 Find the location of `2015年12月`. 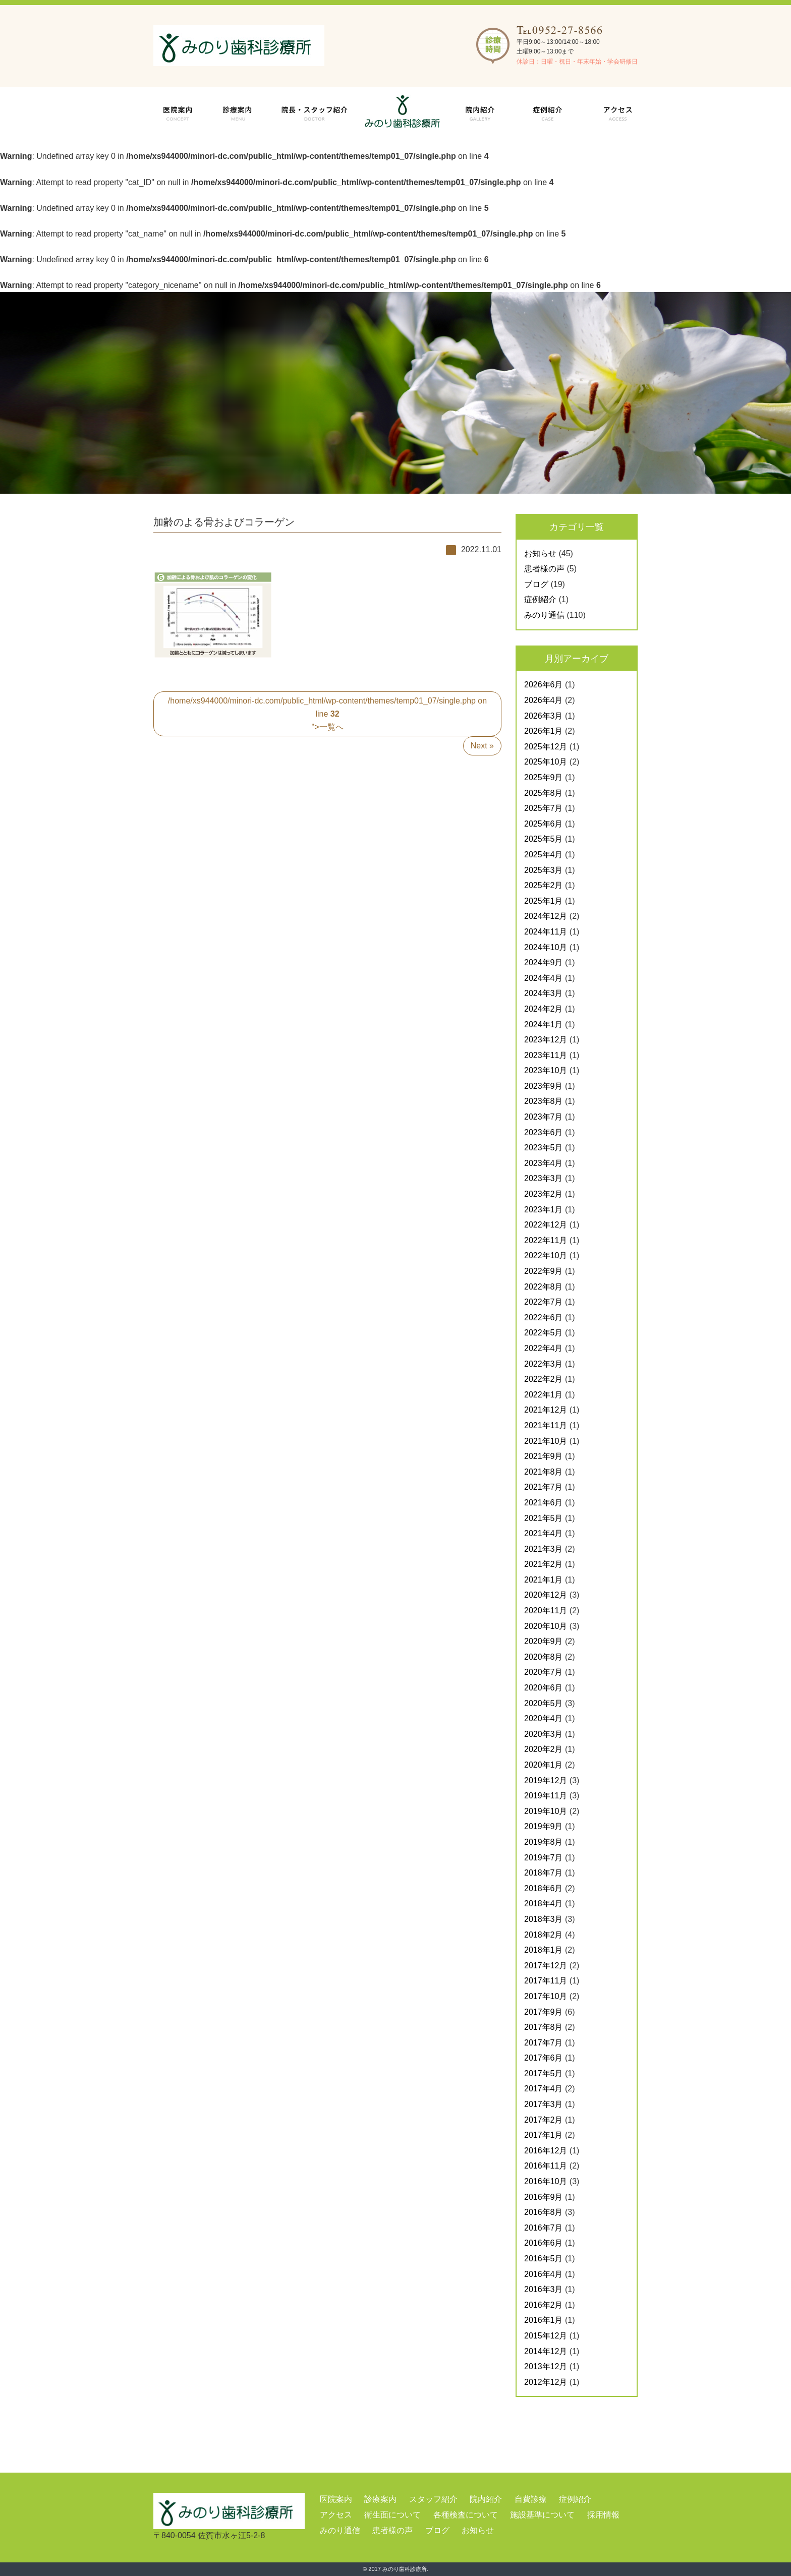

2015年12月 is located at coordinates (545, 2335).